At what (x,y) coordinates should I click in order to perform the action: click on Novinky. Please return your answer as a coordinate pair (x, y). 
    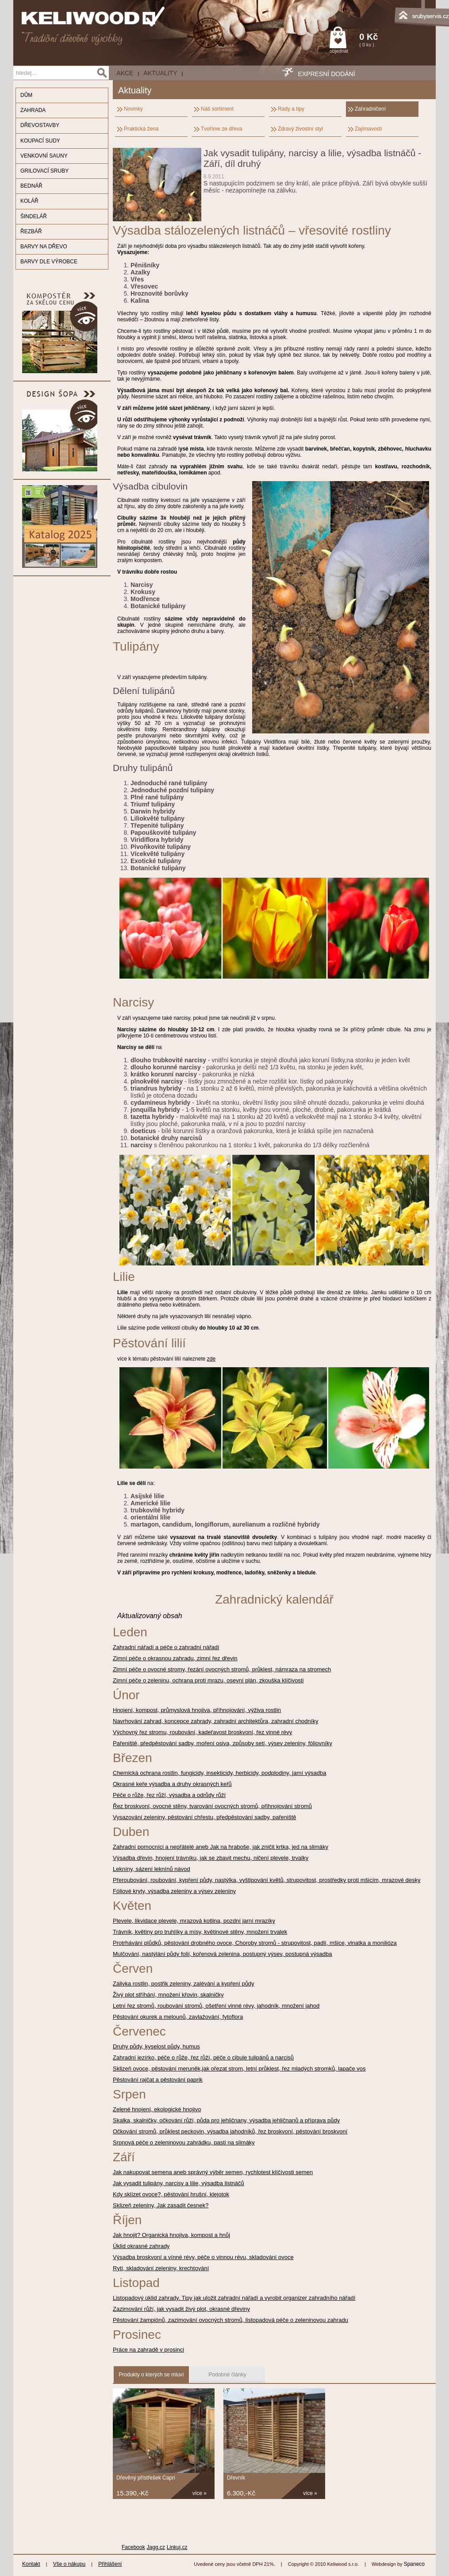
    Looking at the image, I should click on (133, 109).